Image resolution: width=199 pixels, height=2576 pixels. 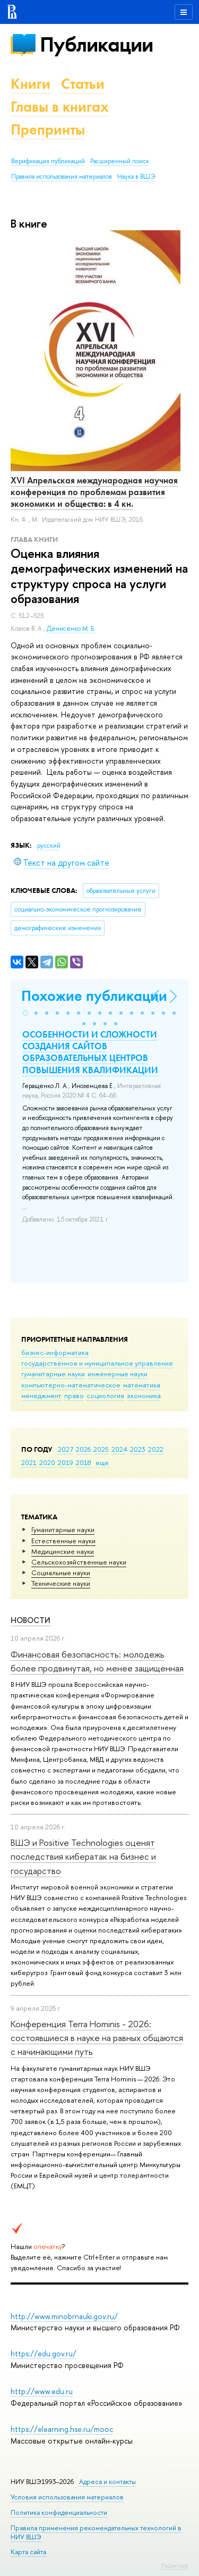 I want to click on Главы в книгах, so click(x=60, y=106).